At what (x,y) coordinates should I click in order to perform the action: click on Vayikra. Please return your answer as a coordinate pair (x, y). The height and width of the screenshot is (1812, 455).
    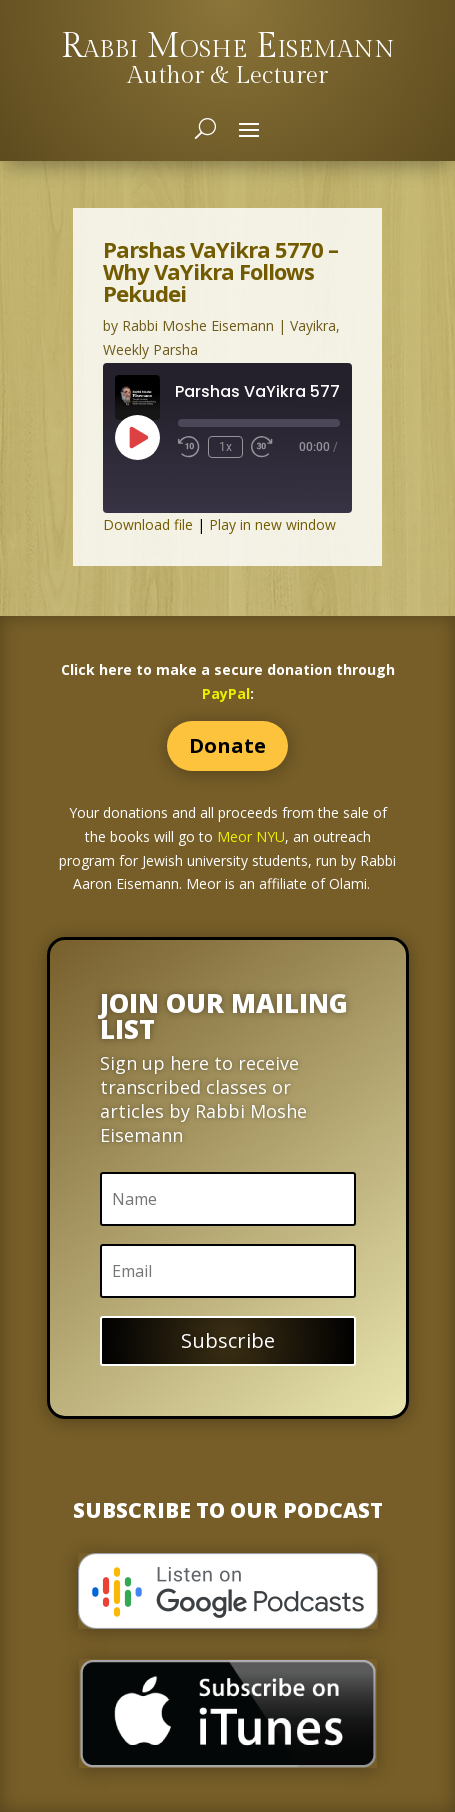
    Looking at the image, I should click on (313, 325).